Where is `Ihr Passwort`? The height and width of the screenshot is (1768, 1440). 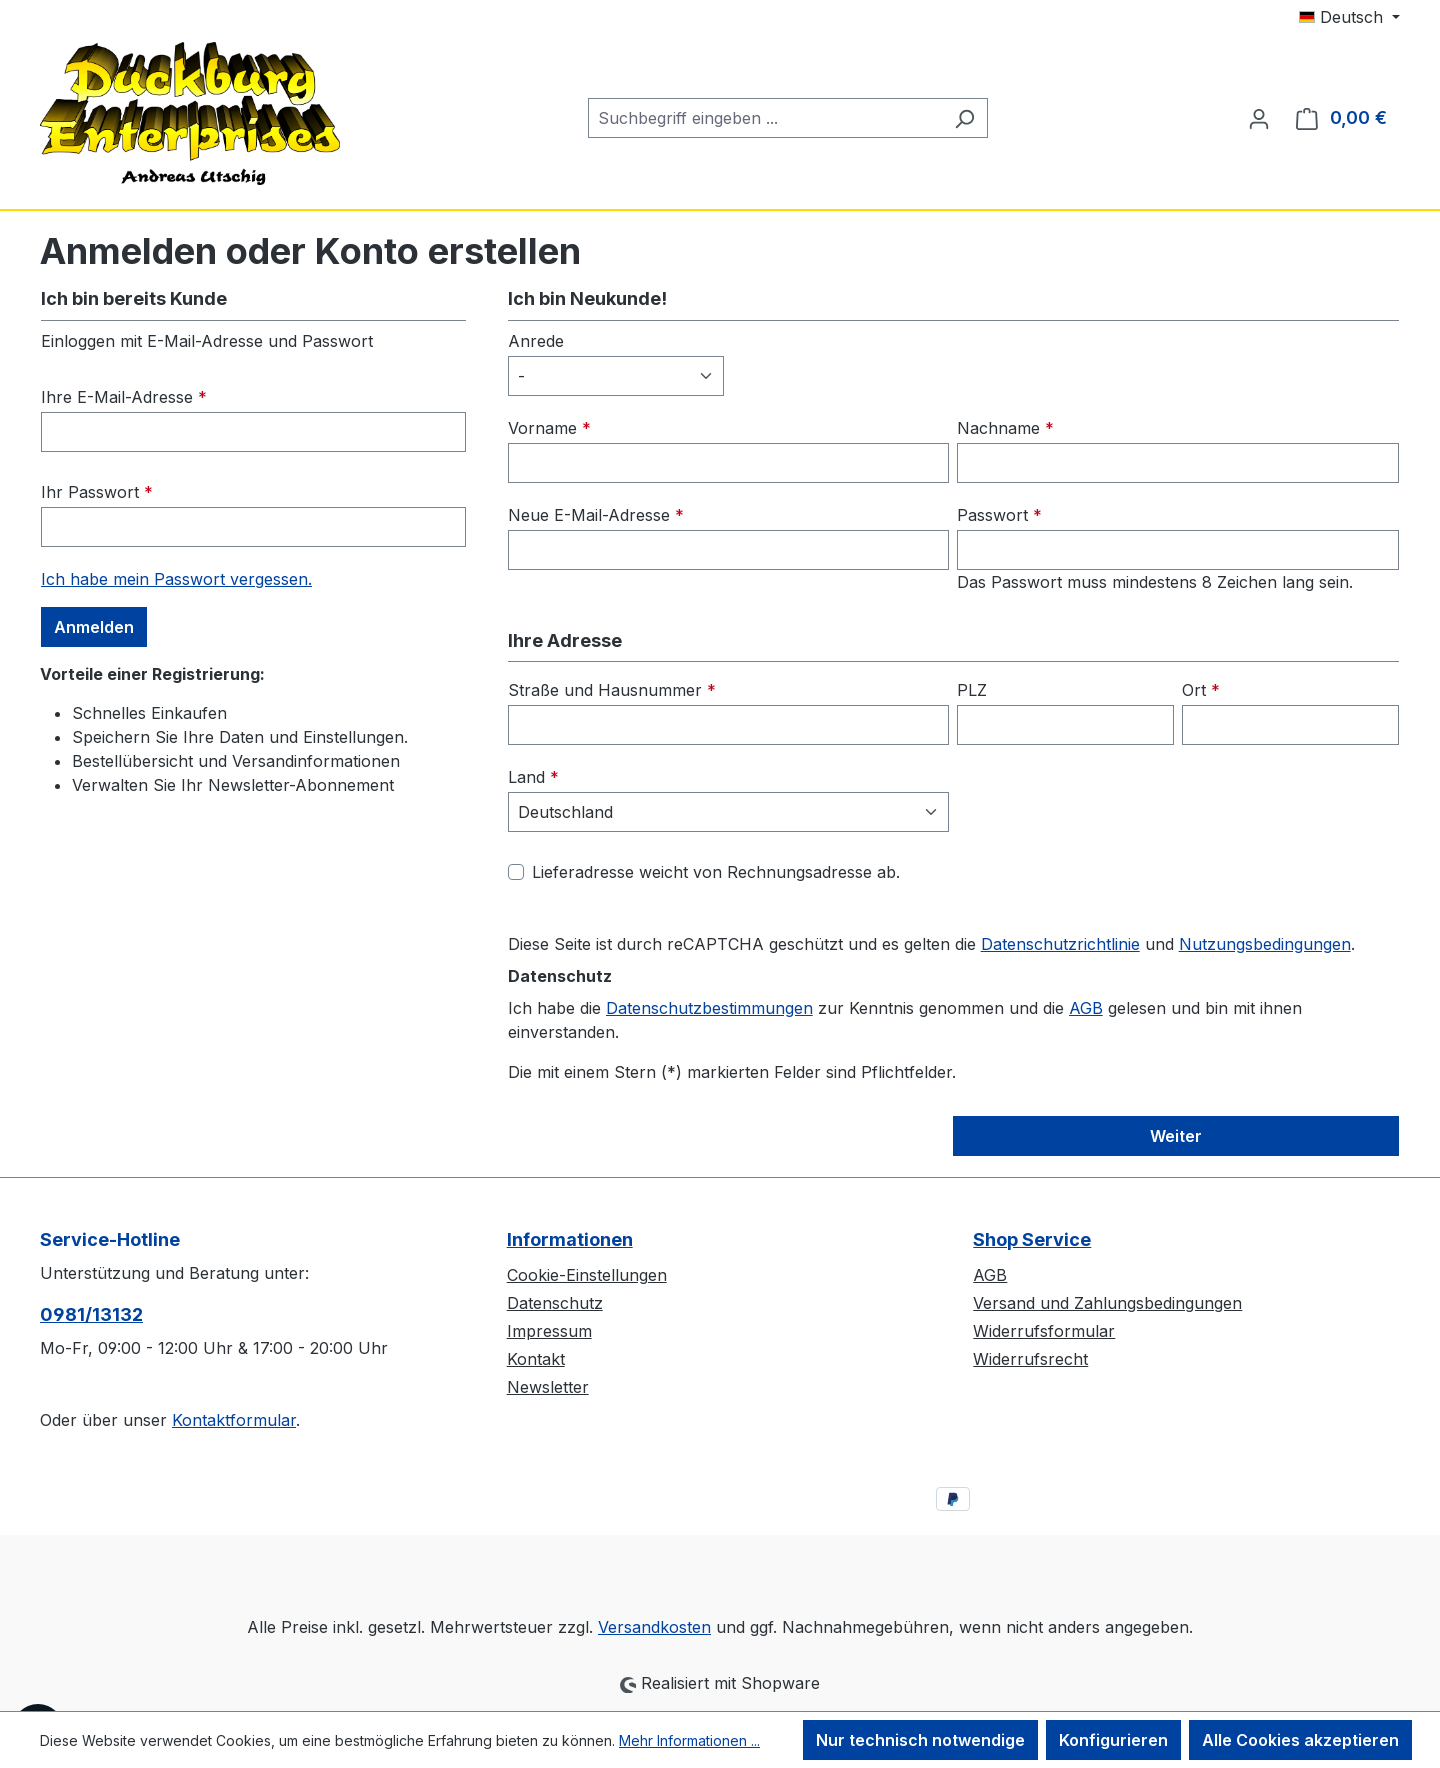 Ihr Passwort is located at coordinates (97, 492).